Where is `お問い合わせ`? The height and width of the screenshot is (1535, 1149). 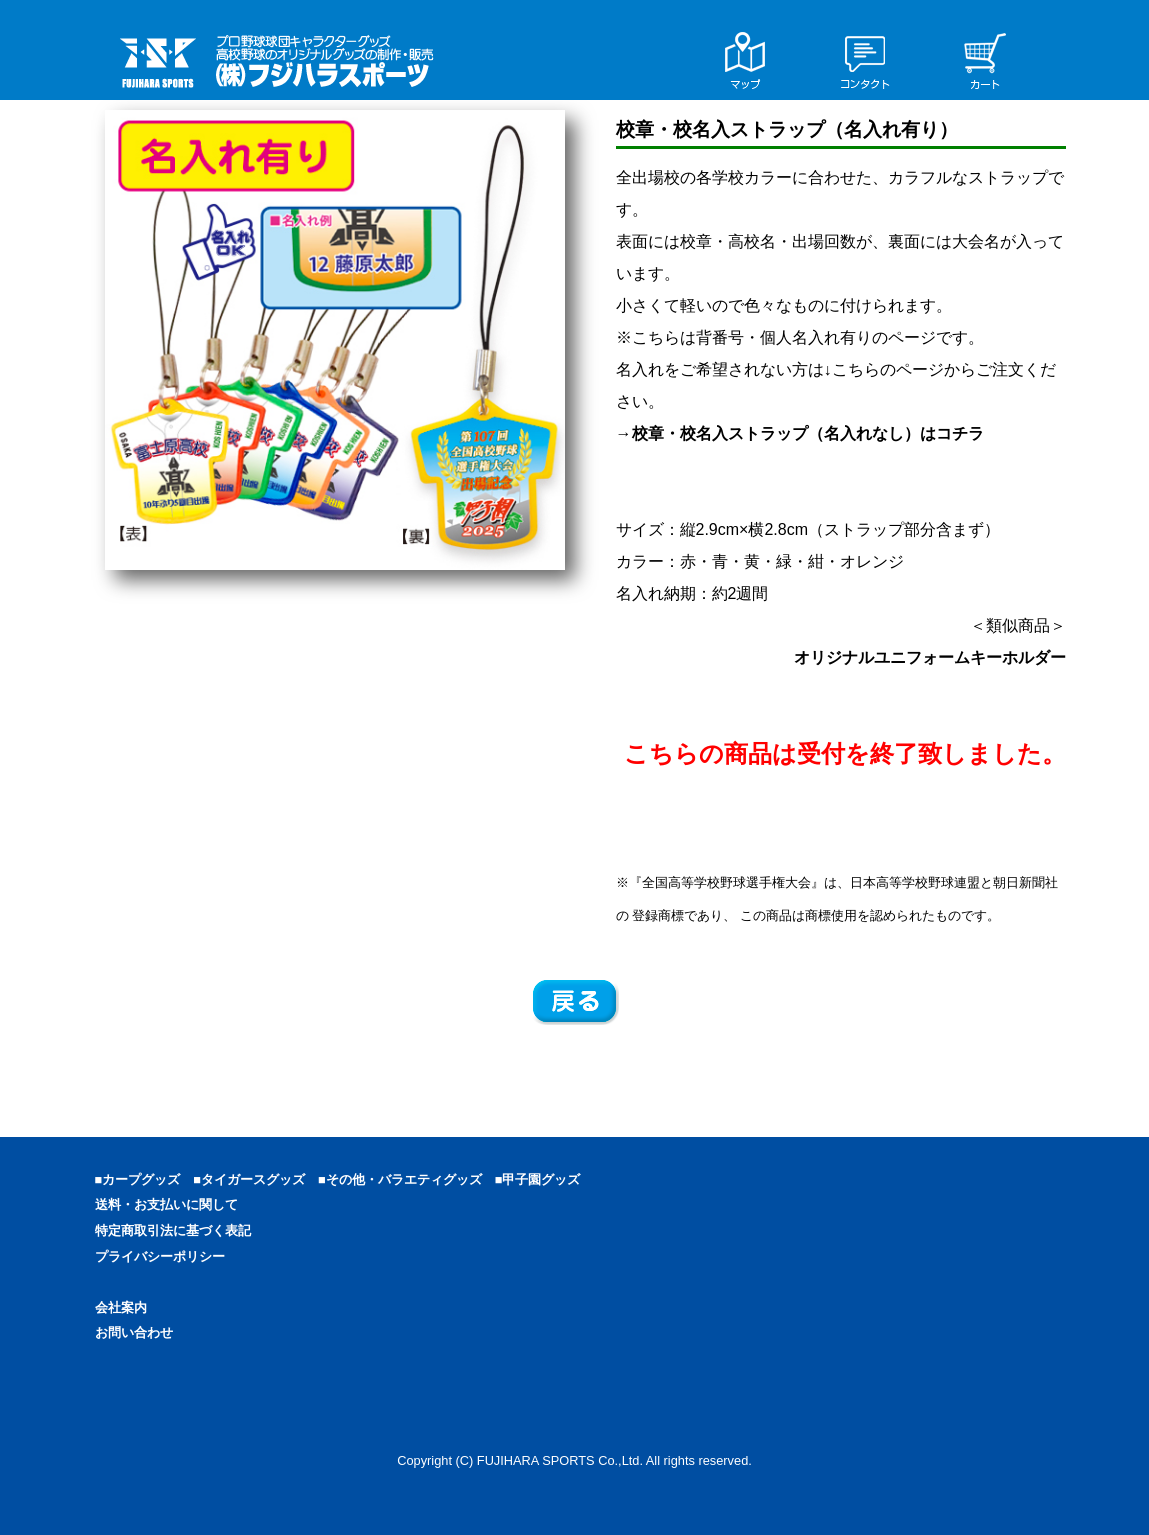
お問い合わせ is located at coordinates (134, 1332).